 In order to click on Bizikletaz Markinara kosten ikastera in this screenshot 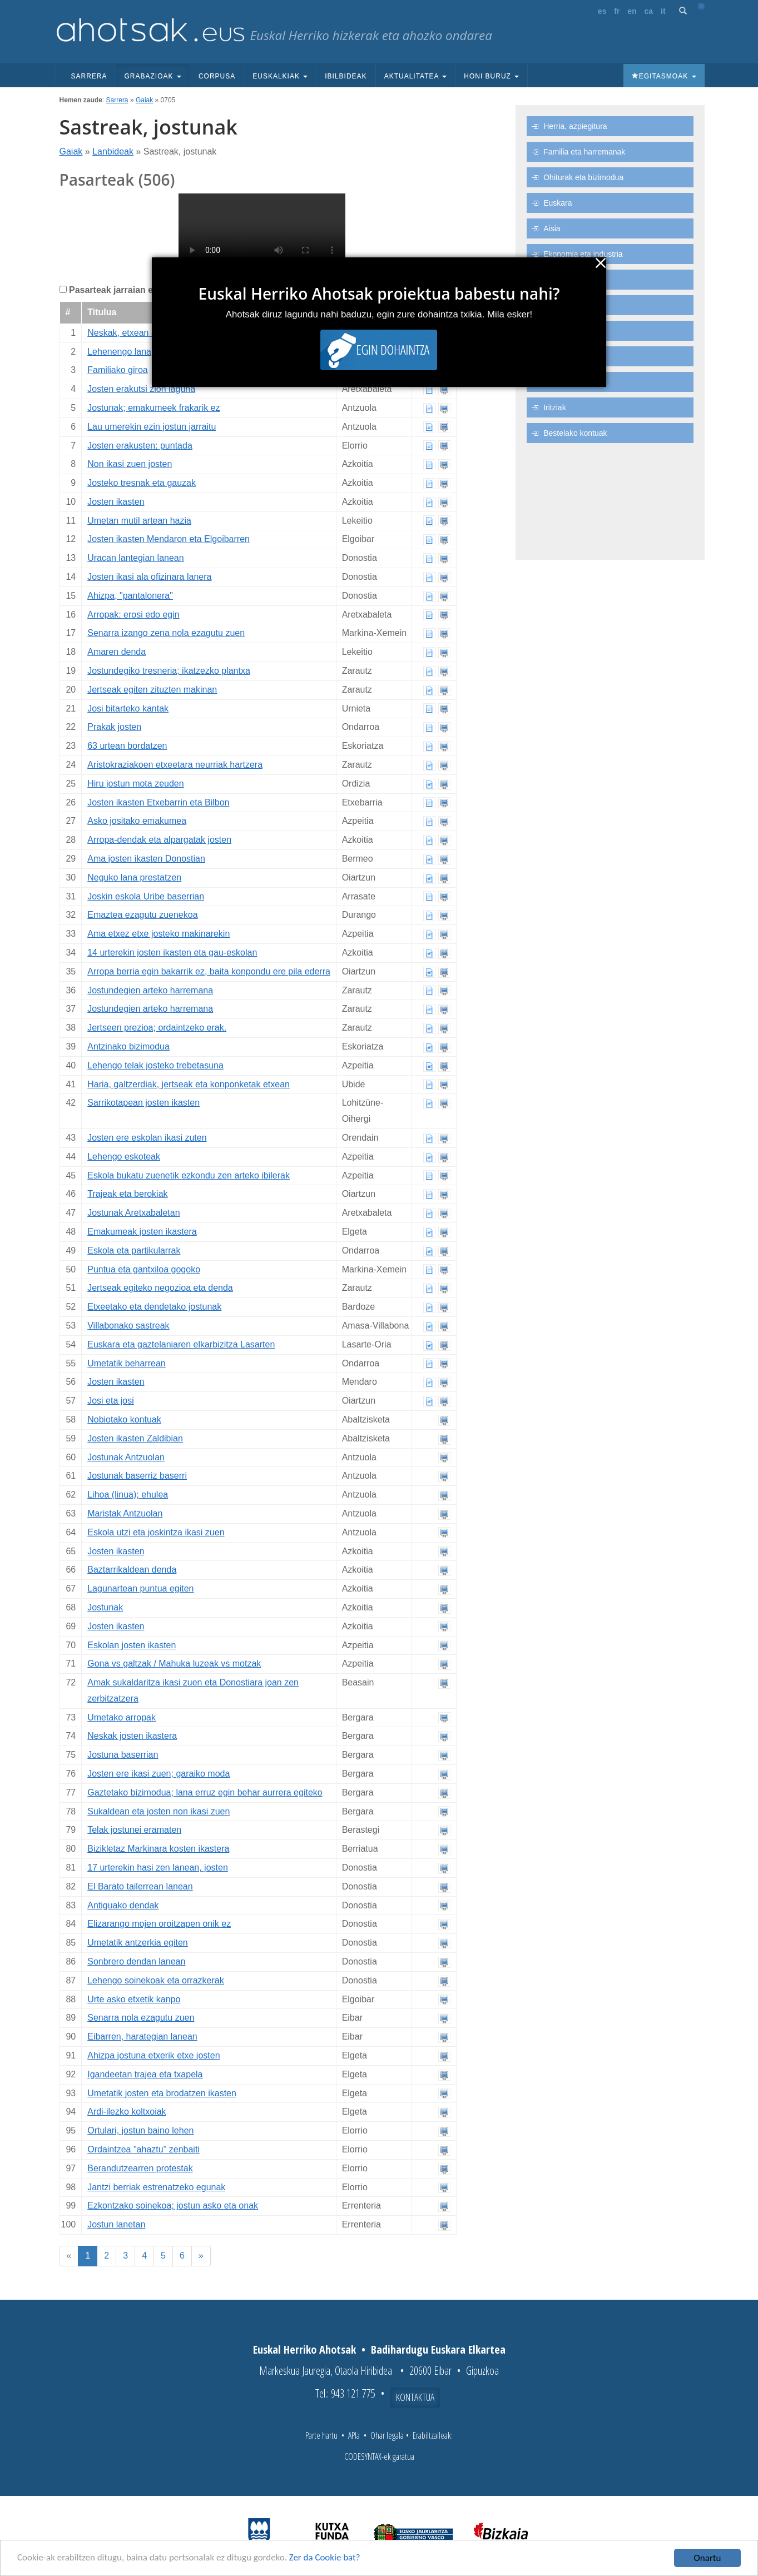, I will do `click(158, 1848)`.